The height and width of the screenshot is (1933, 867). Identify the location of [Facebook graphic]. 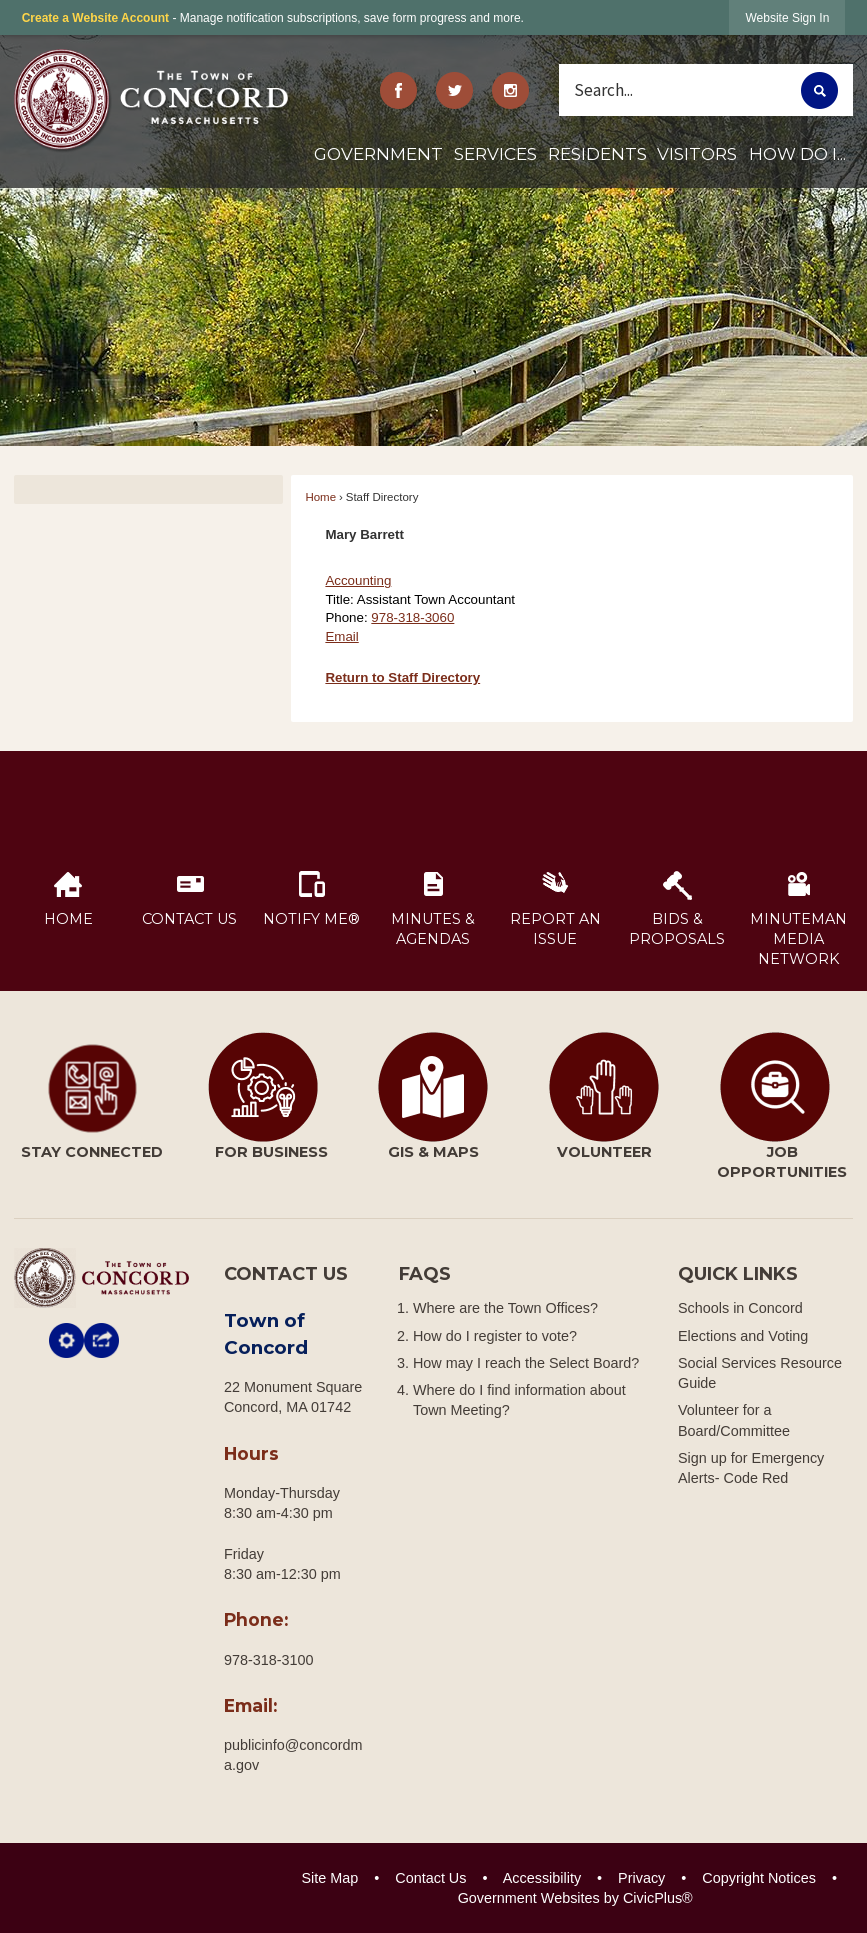
(399, 90).